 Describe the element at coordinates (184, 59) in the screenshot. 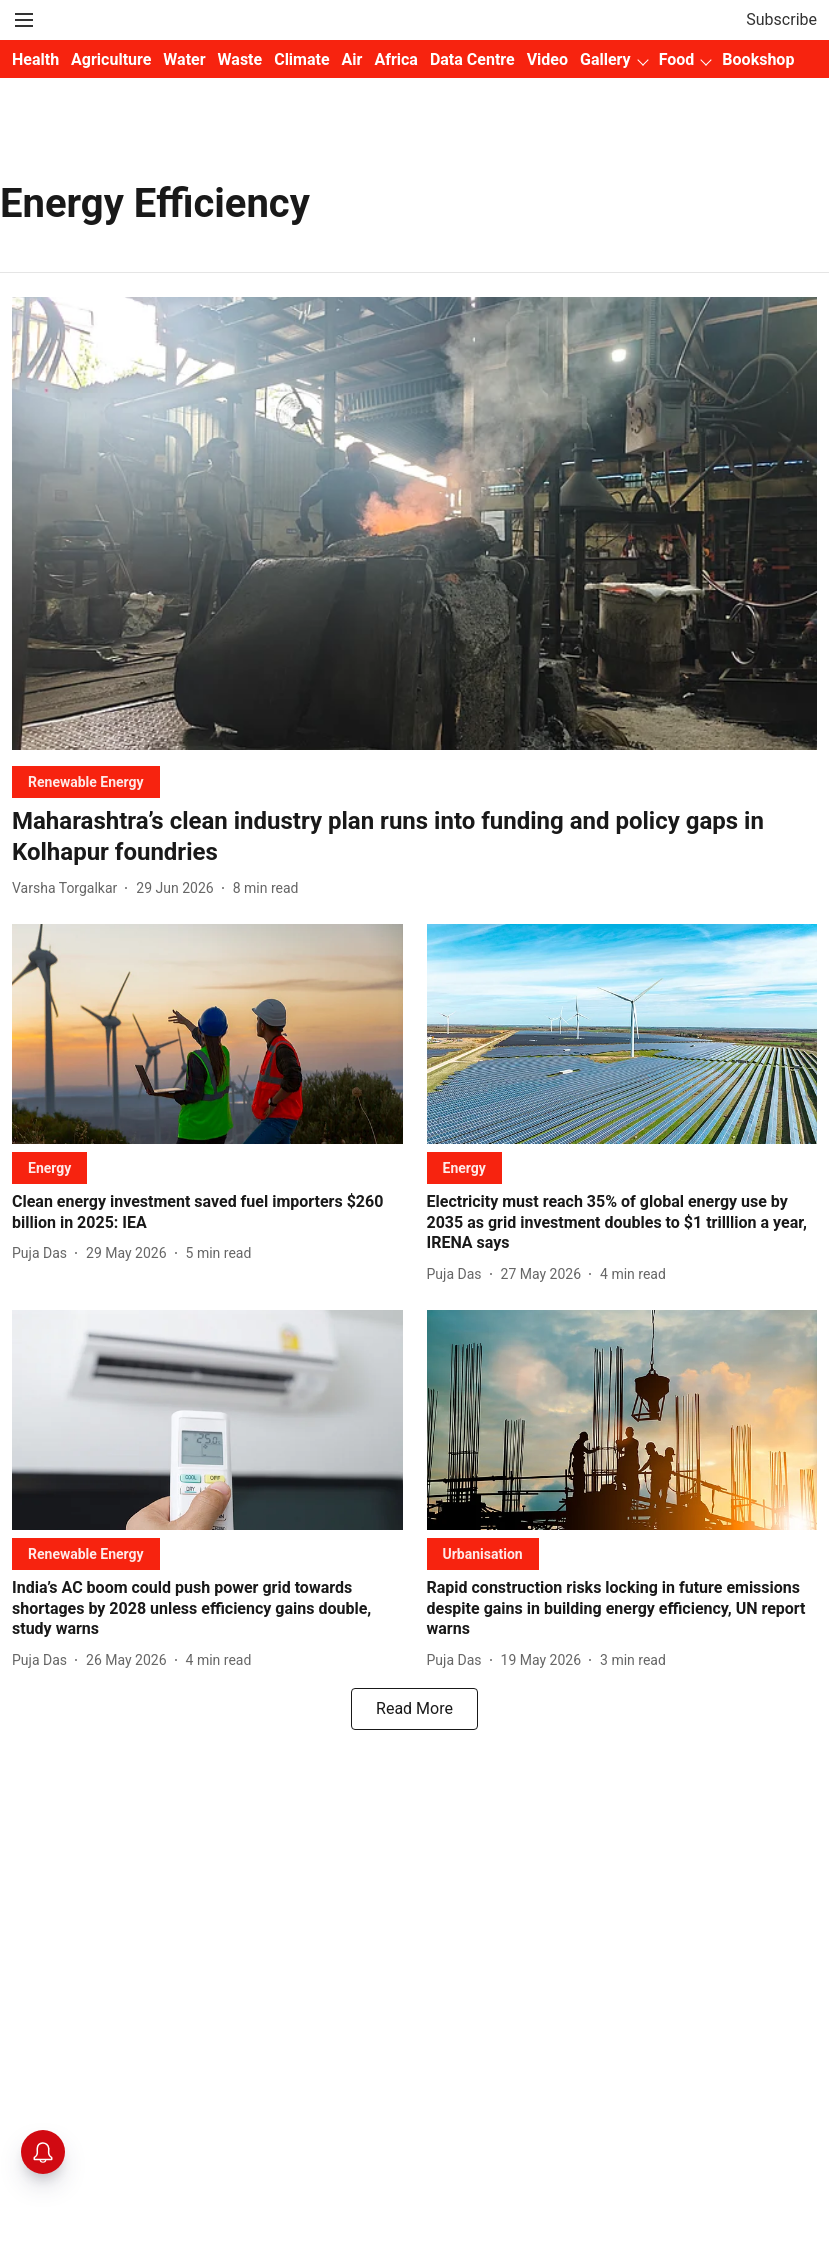

I see `Water` at that location.